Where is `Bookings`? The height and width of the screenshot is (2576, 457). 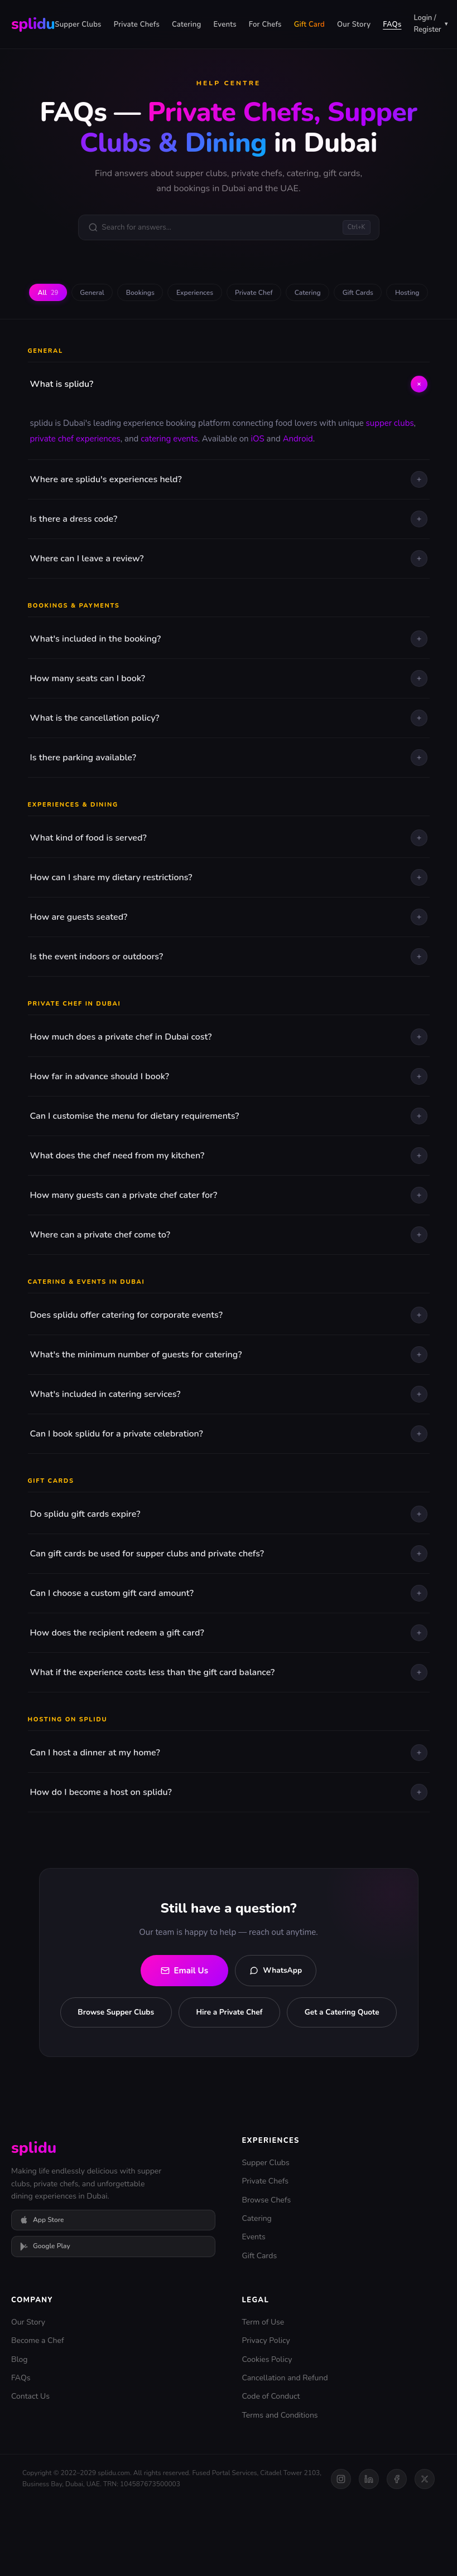 Bookings is located at coordinates (156, 298).